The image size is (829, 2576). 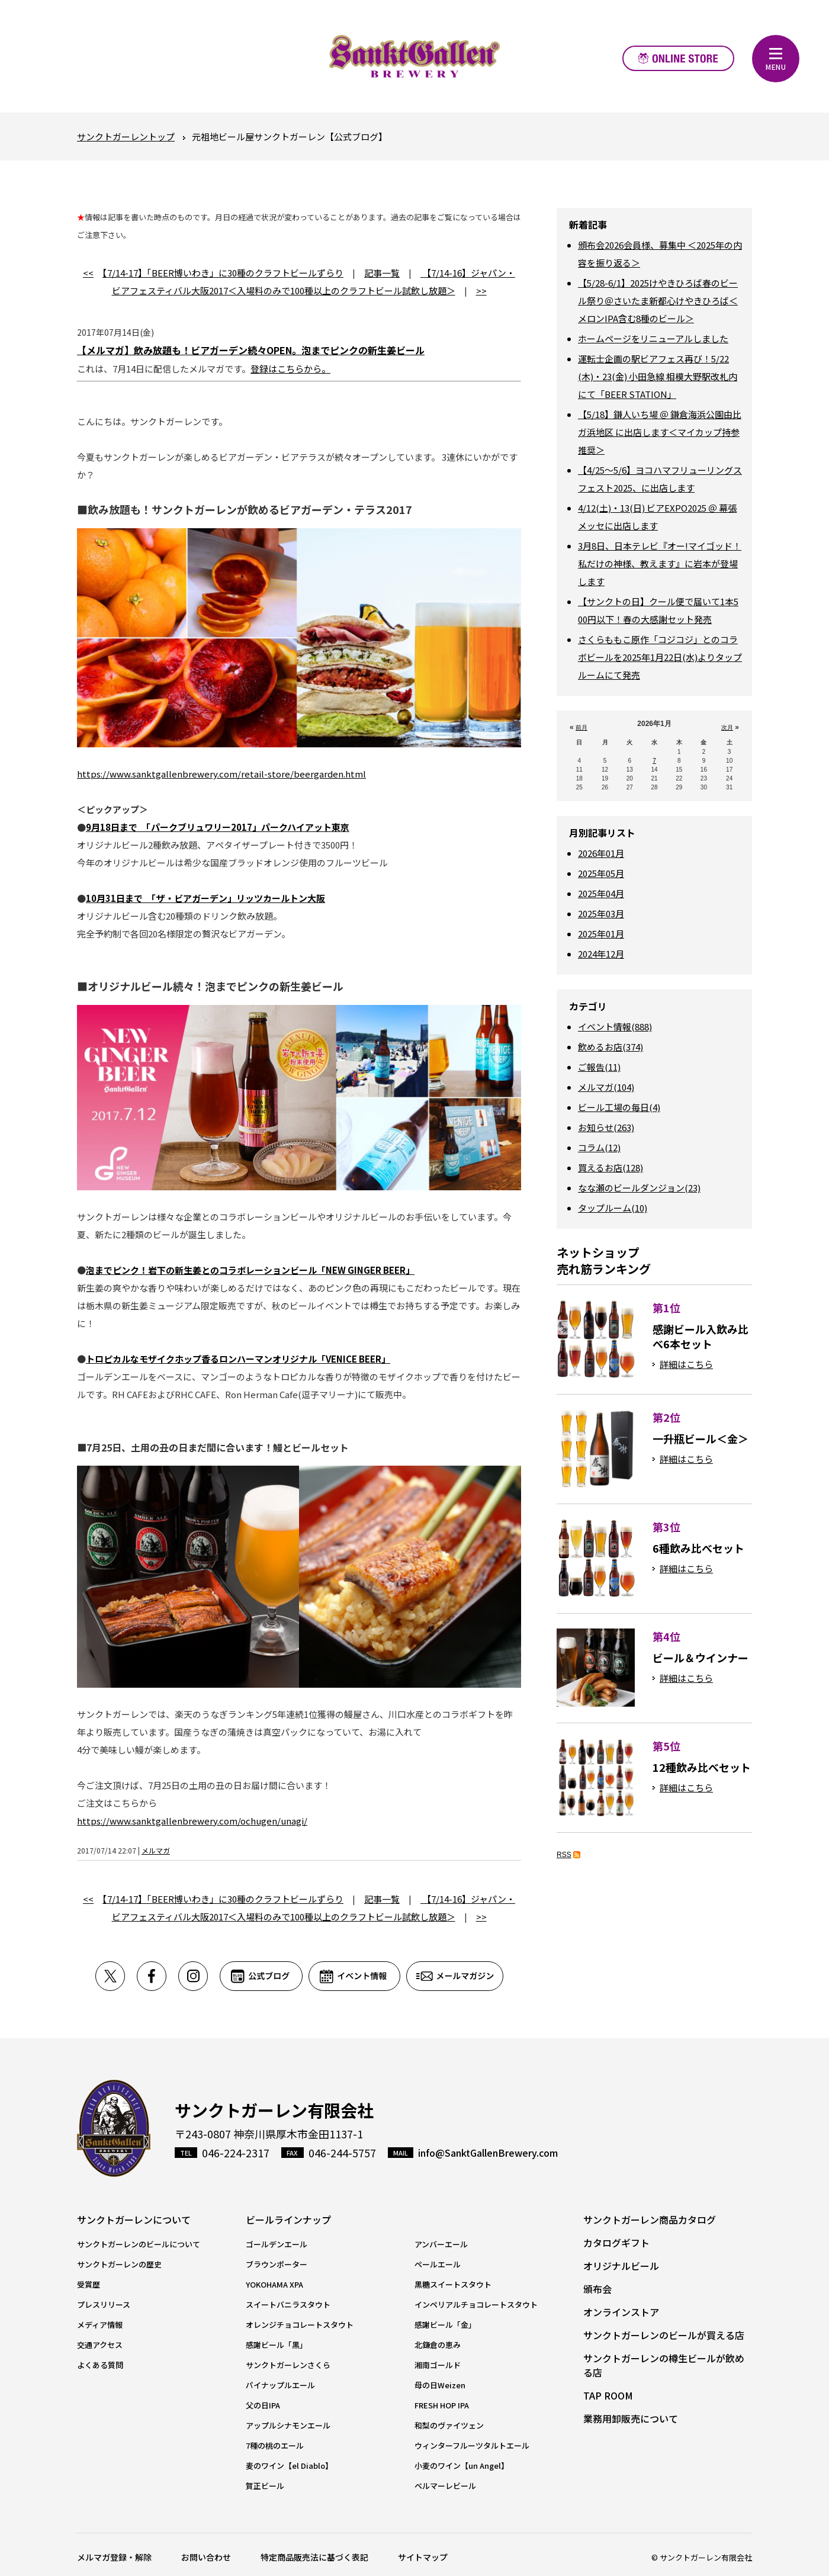 What do you see at coordinates (481, 290) in the screenshot?
I see `>>` at bounding box center [481, 290].